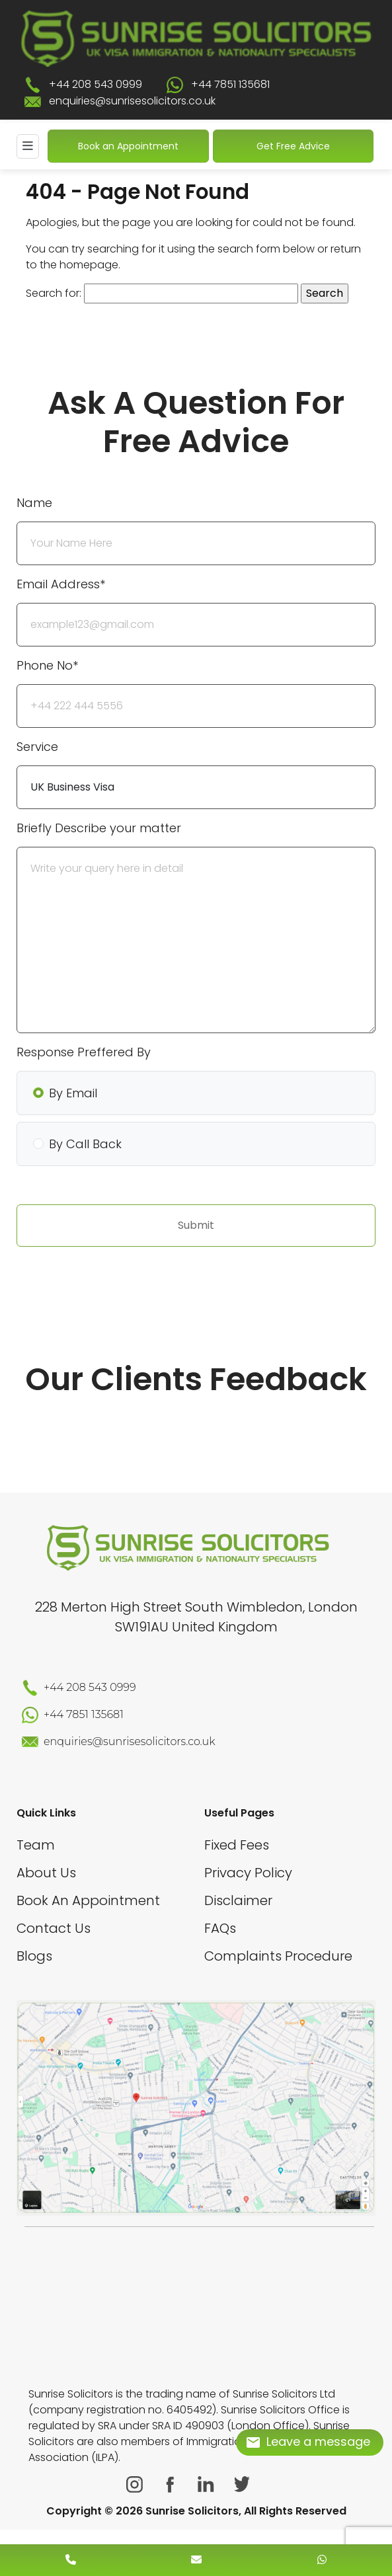 This screenshot has height=2576, width=392. Describe the element at coordinates (278, 1956) in the screenshot. I see `Complaints Procedure` at that location.